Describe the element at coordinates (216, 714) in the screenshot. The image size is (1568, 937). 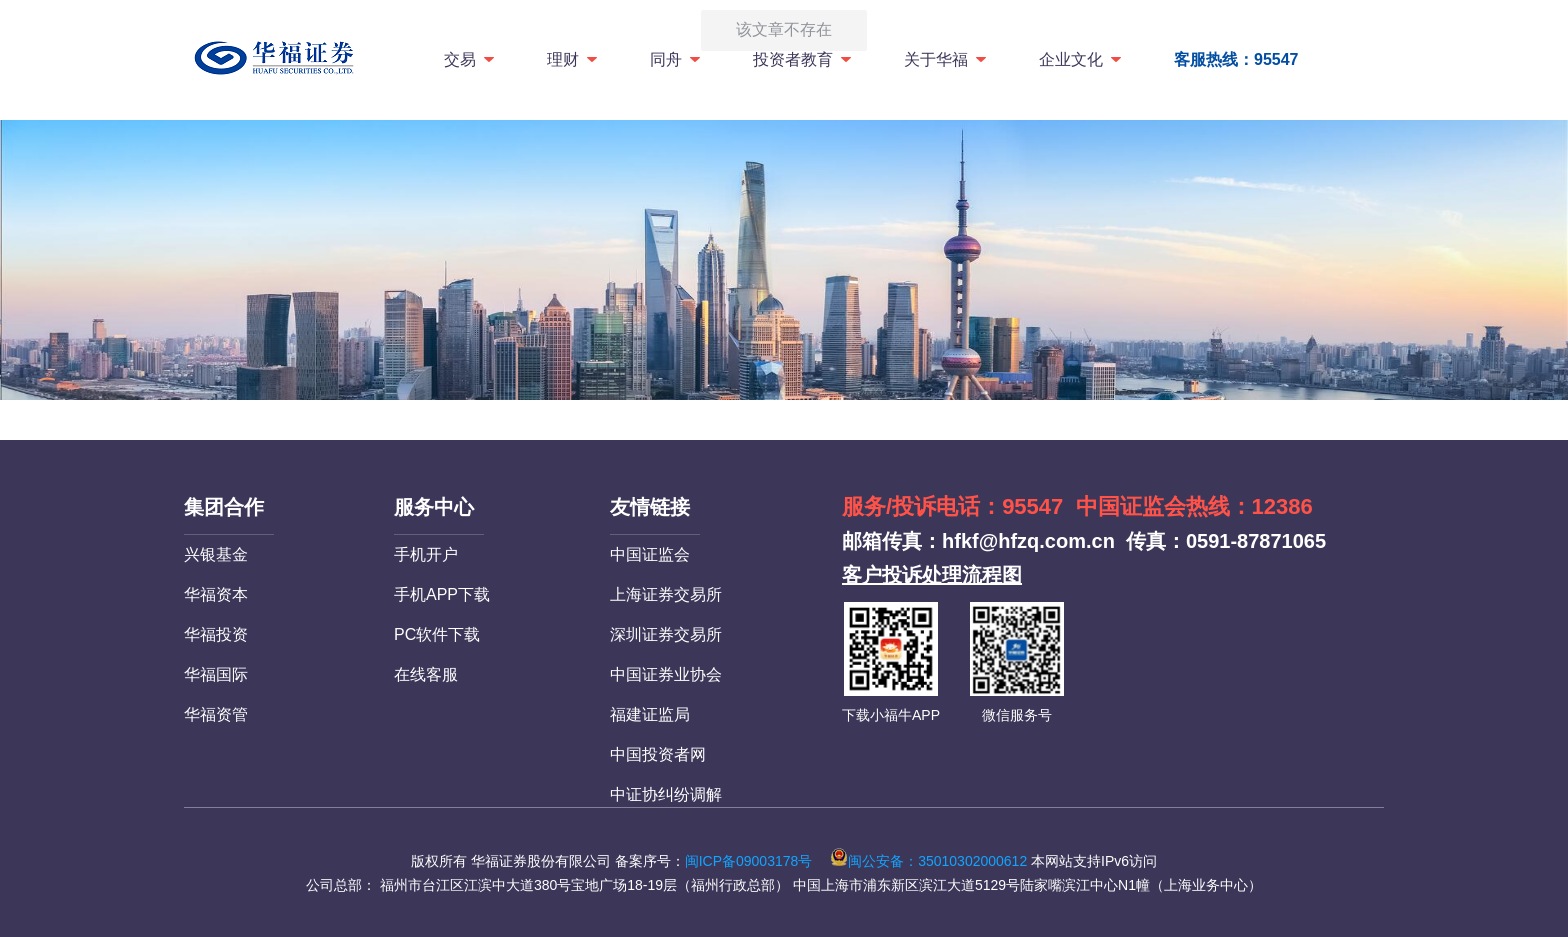
I see `华福资管` at that location.